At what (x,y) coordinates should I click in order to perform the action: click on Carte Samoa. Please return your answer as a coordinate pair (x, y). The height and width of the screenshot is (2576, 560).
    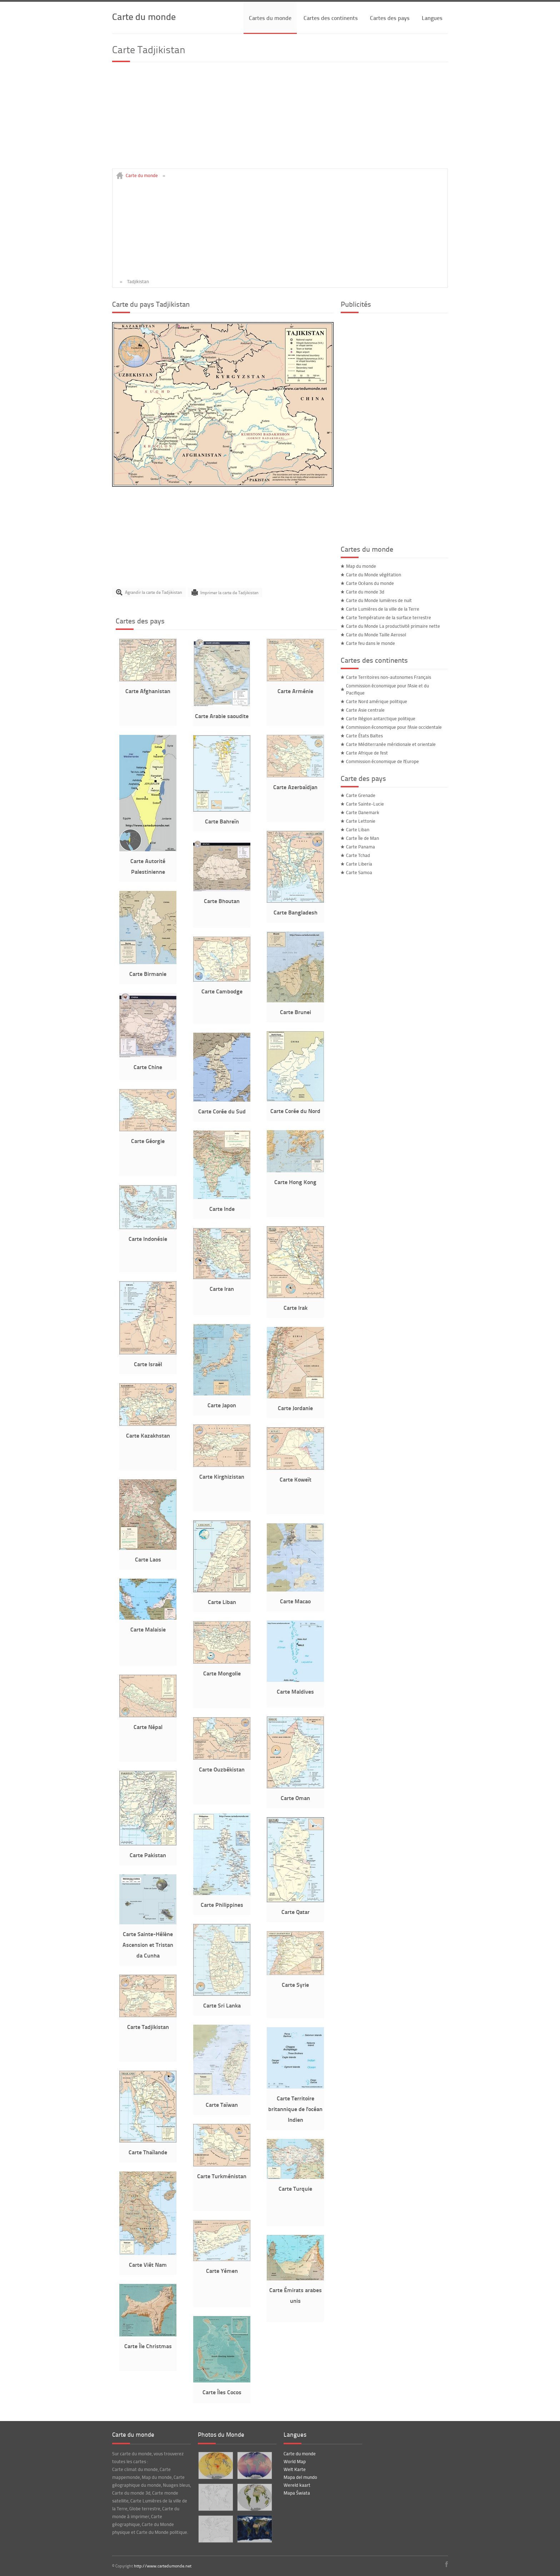
    Looking at the image, I should click on (359, 872).